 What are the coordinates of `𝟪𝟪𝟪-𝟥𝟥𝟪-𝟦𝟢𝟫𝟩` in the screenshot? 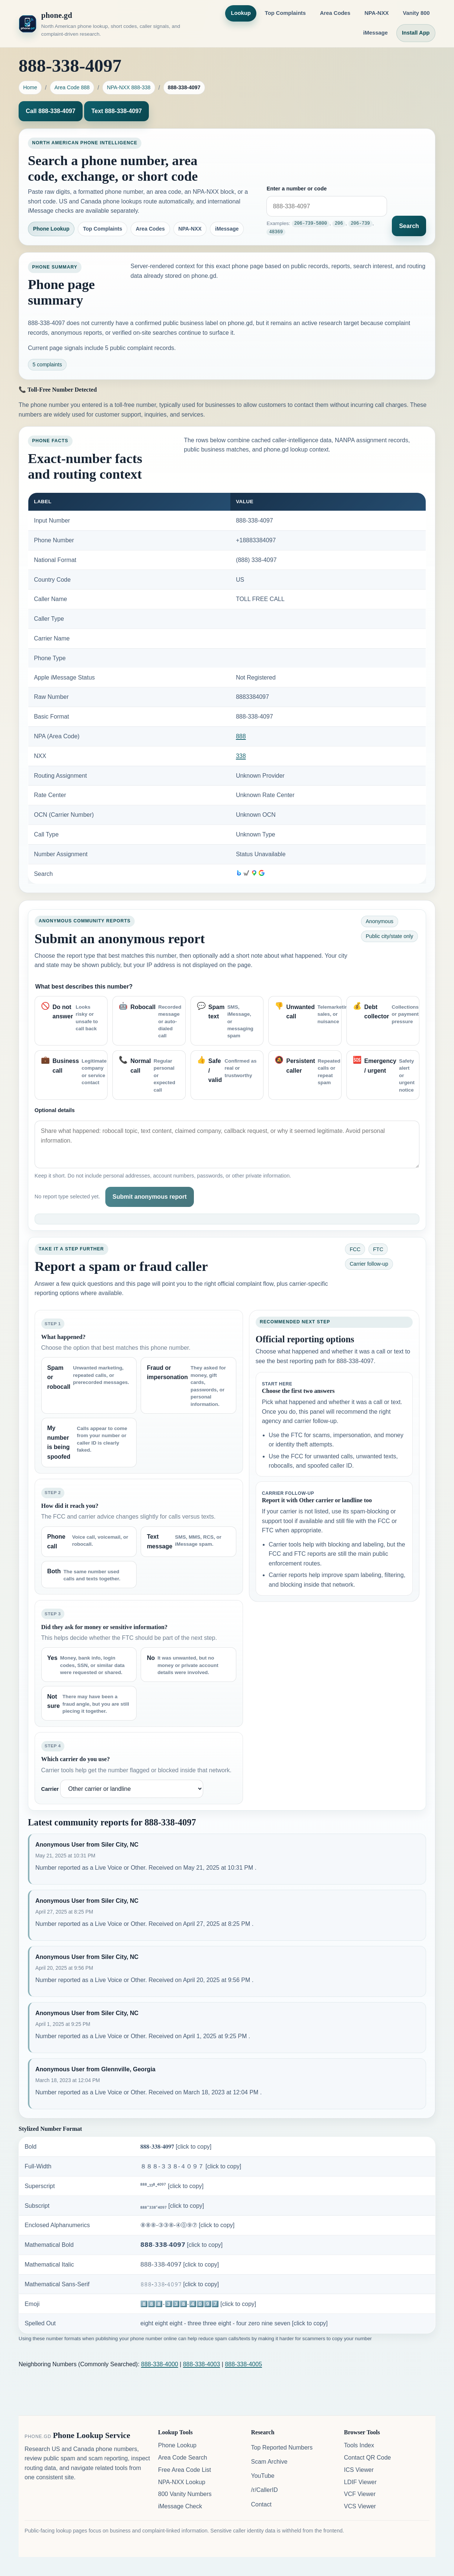 It's located at (179, 2264).